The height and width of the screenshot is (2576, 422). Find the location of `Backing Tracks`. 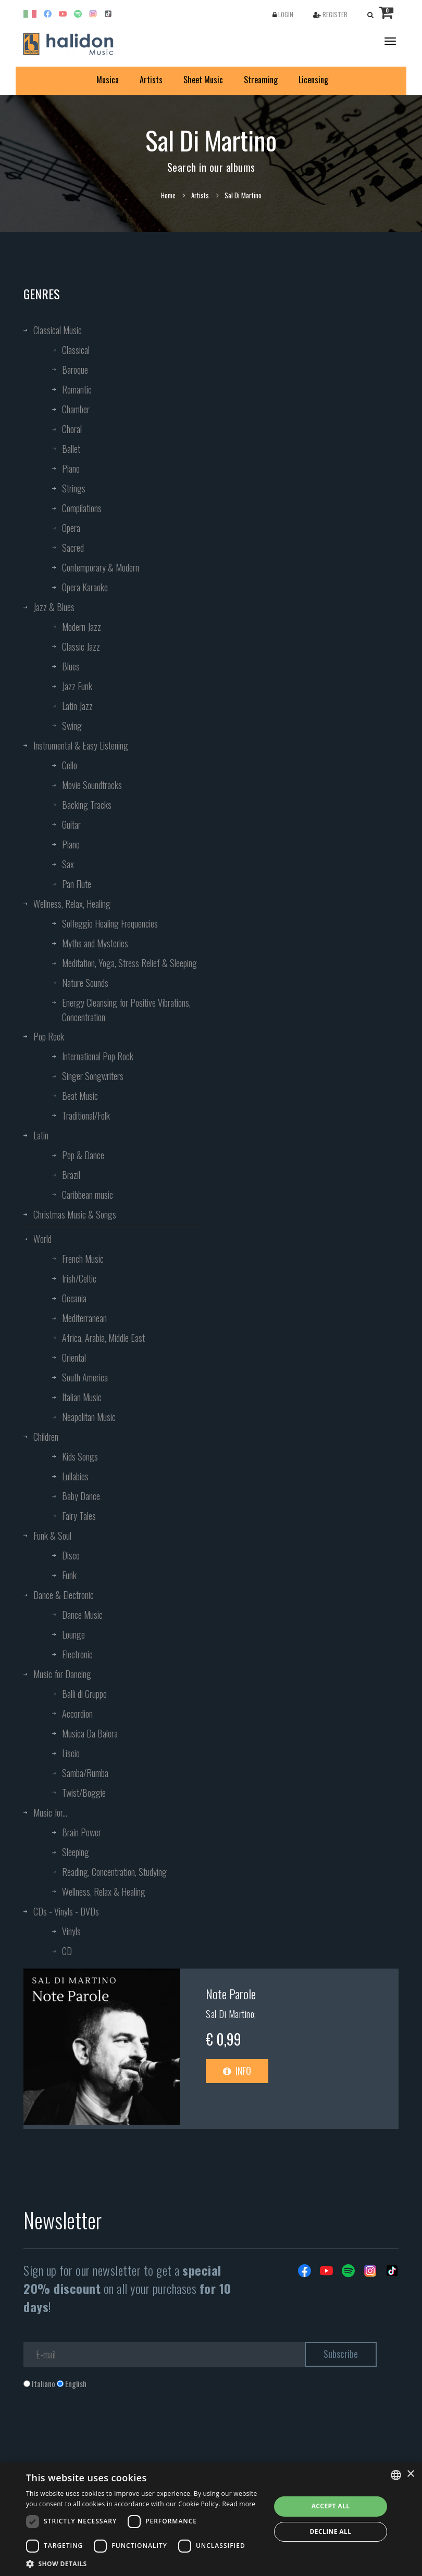

Backing Tracks is located at coordinates (86, 804).